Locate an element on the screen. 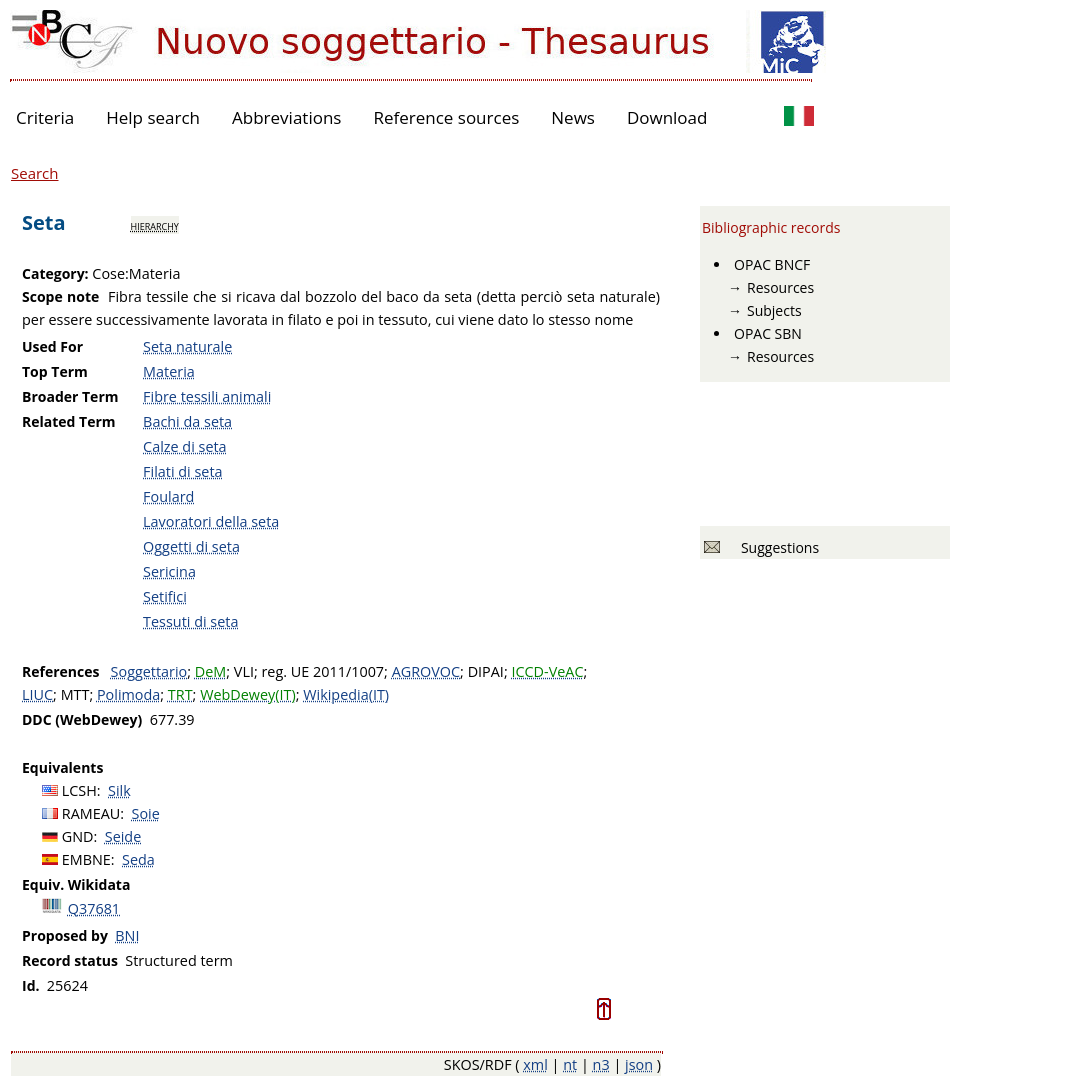 This screenshot has height=1077, width=1088. DIPAI is located at coordinates (486, 671).